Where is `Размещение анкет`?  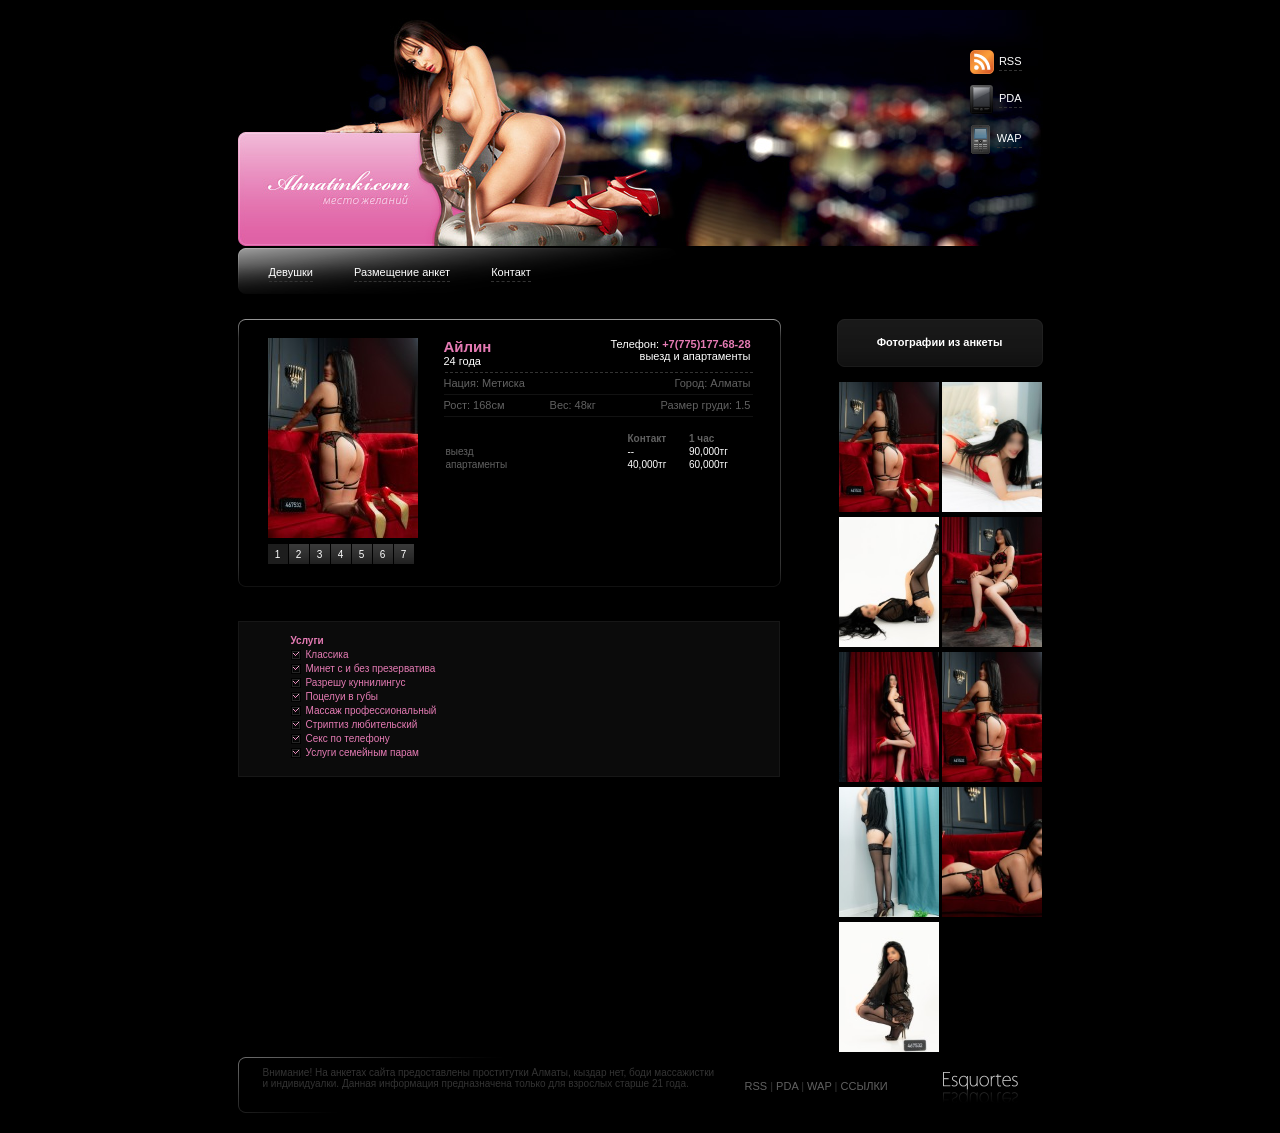 Размещение анкет is located at coordinates (402, 272).